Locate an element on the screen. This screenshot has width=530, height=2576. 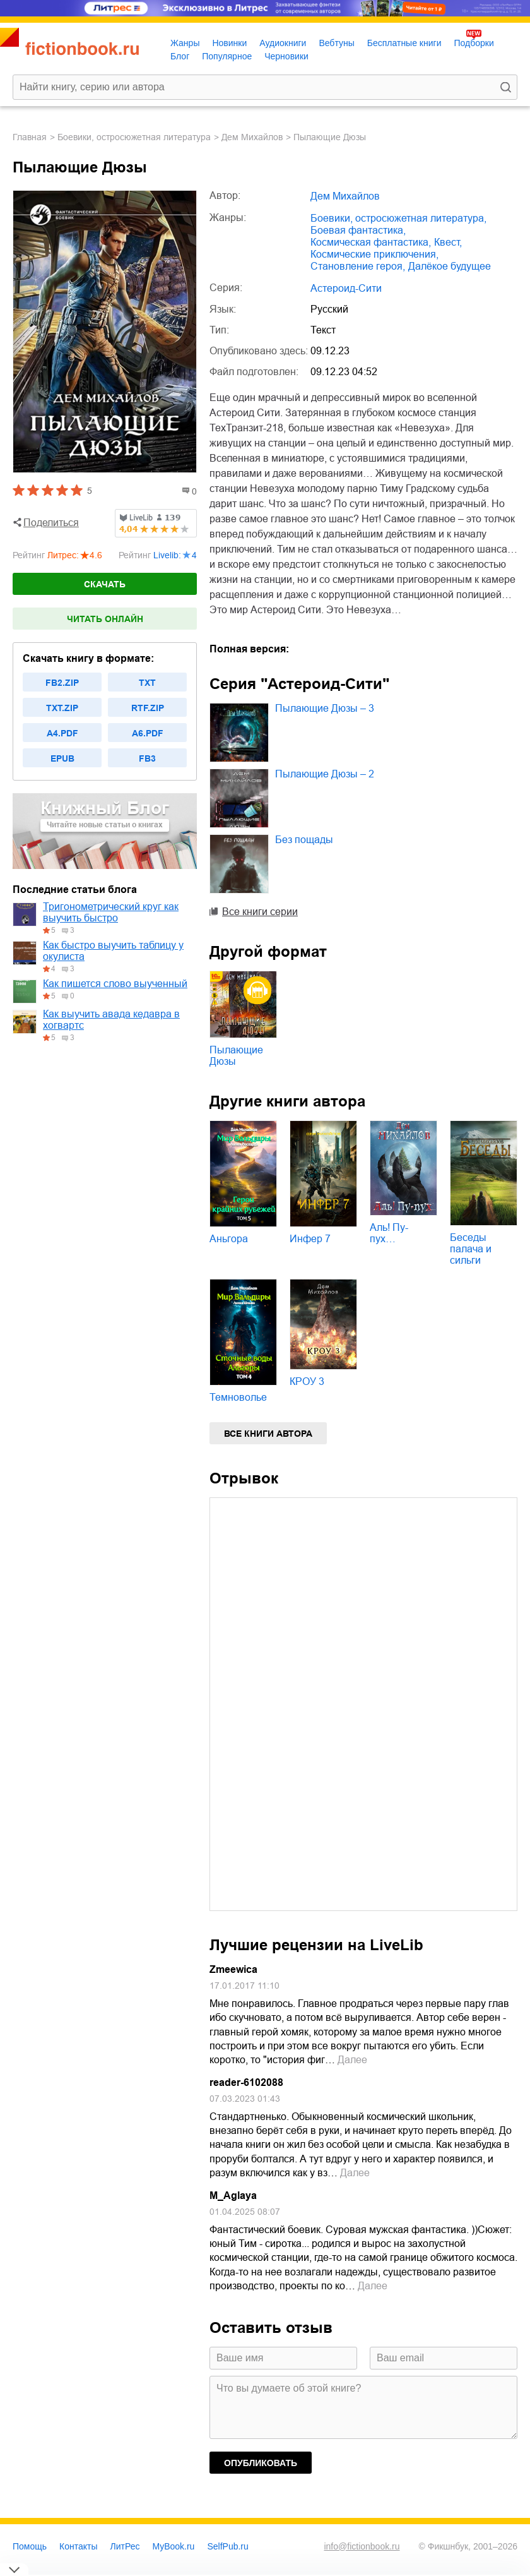
Аньгора is located at coordinates (228, 1238).